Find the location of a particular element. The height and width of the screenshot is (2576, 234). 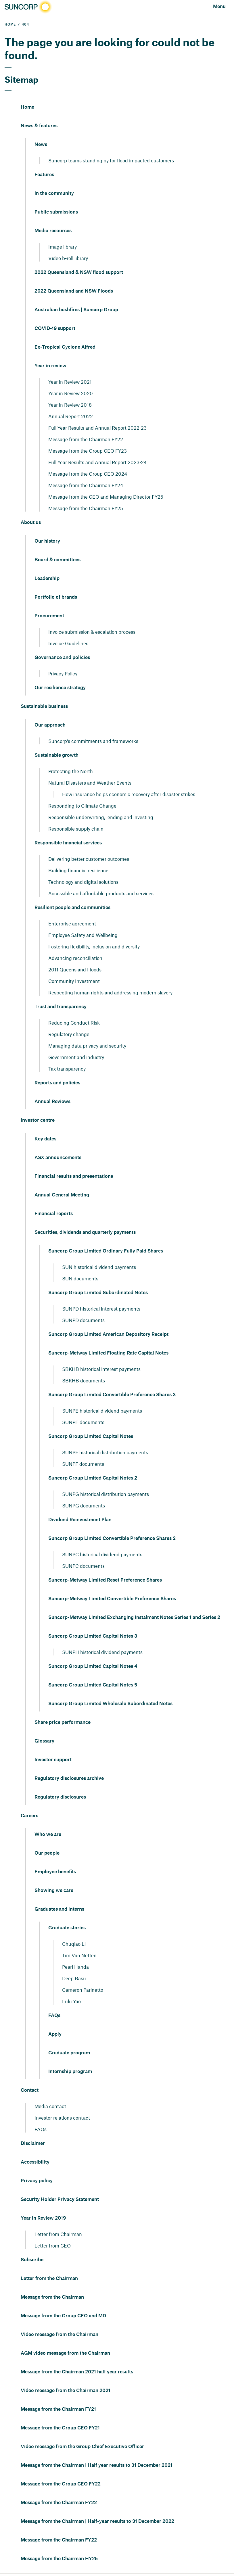

Procurement is located at coordinates (49, 616).